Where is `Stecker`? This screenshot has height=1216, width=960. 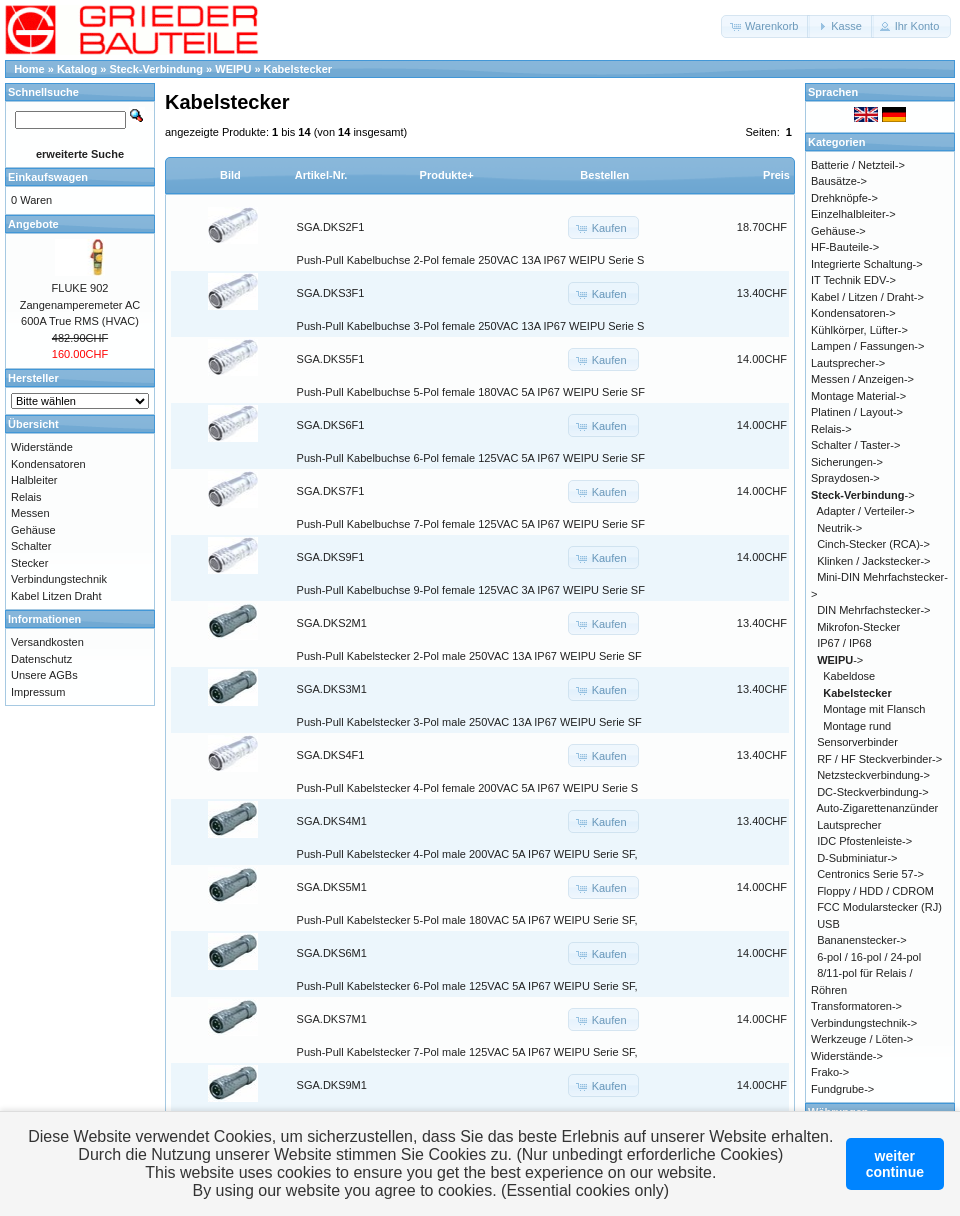 Stecker is located at coordinates (29, 563).